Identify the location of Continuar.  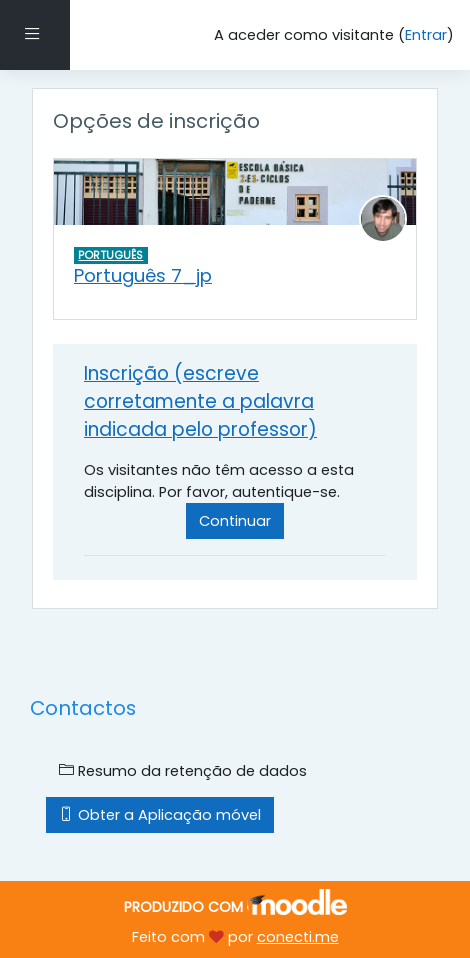
(235, 521).